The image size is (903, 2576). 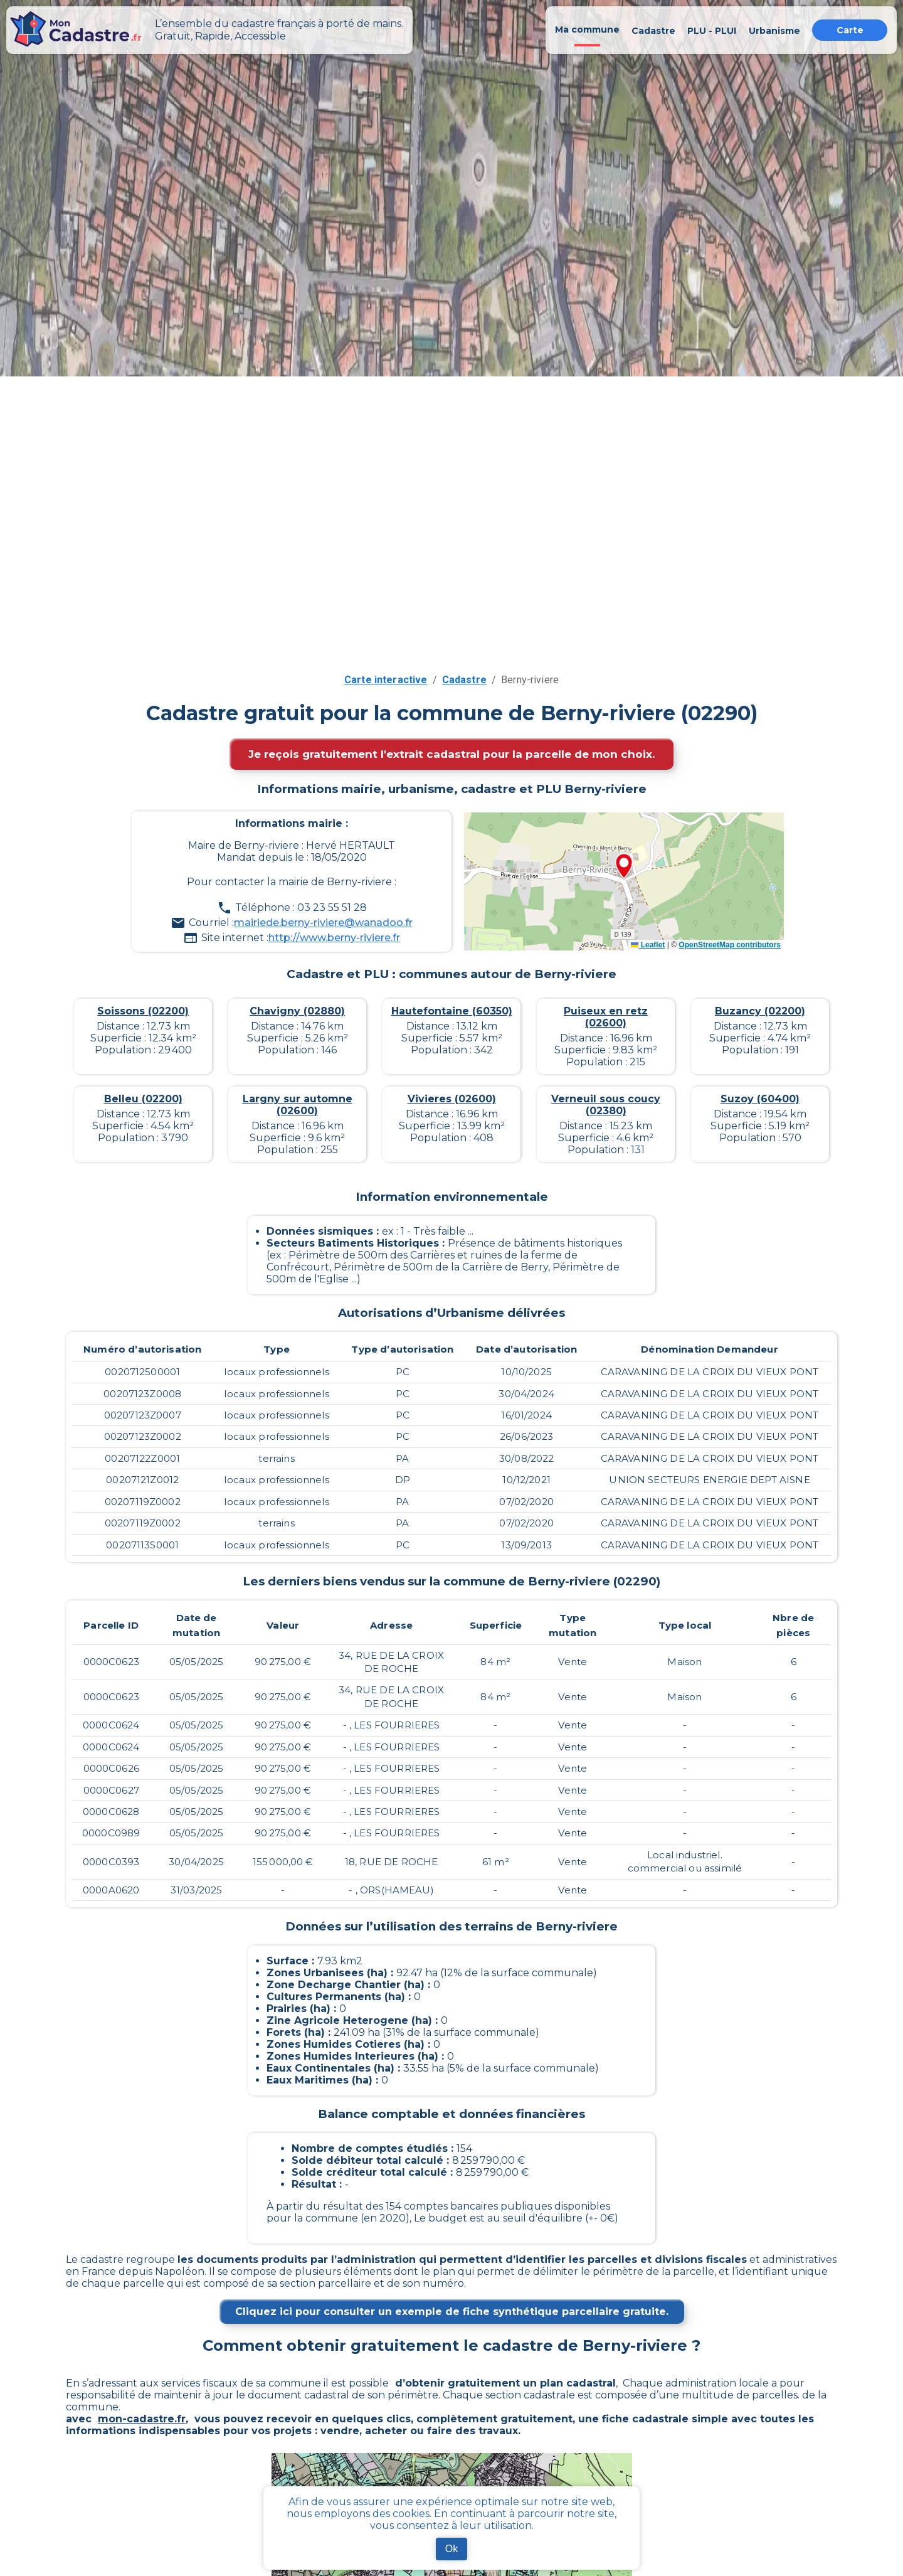 I want to click on http://www.berny-riviere.fr, so click(x=334, y=938).